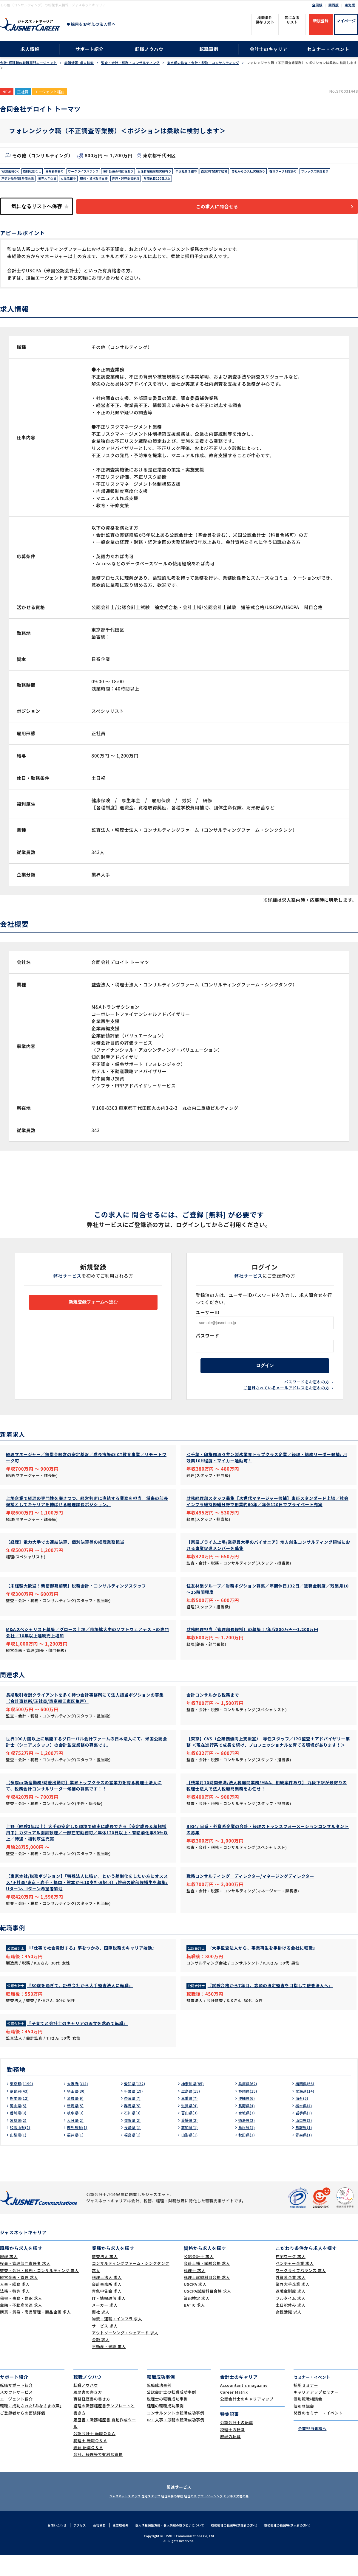  What do you see at coordinates (207, 2284) in the screenshot?
I see `会計士補・試験合格 求人` at bounding box center [207, 2284].